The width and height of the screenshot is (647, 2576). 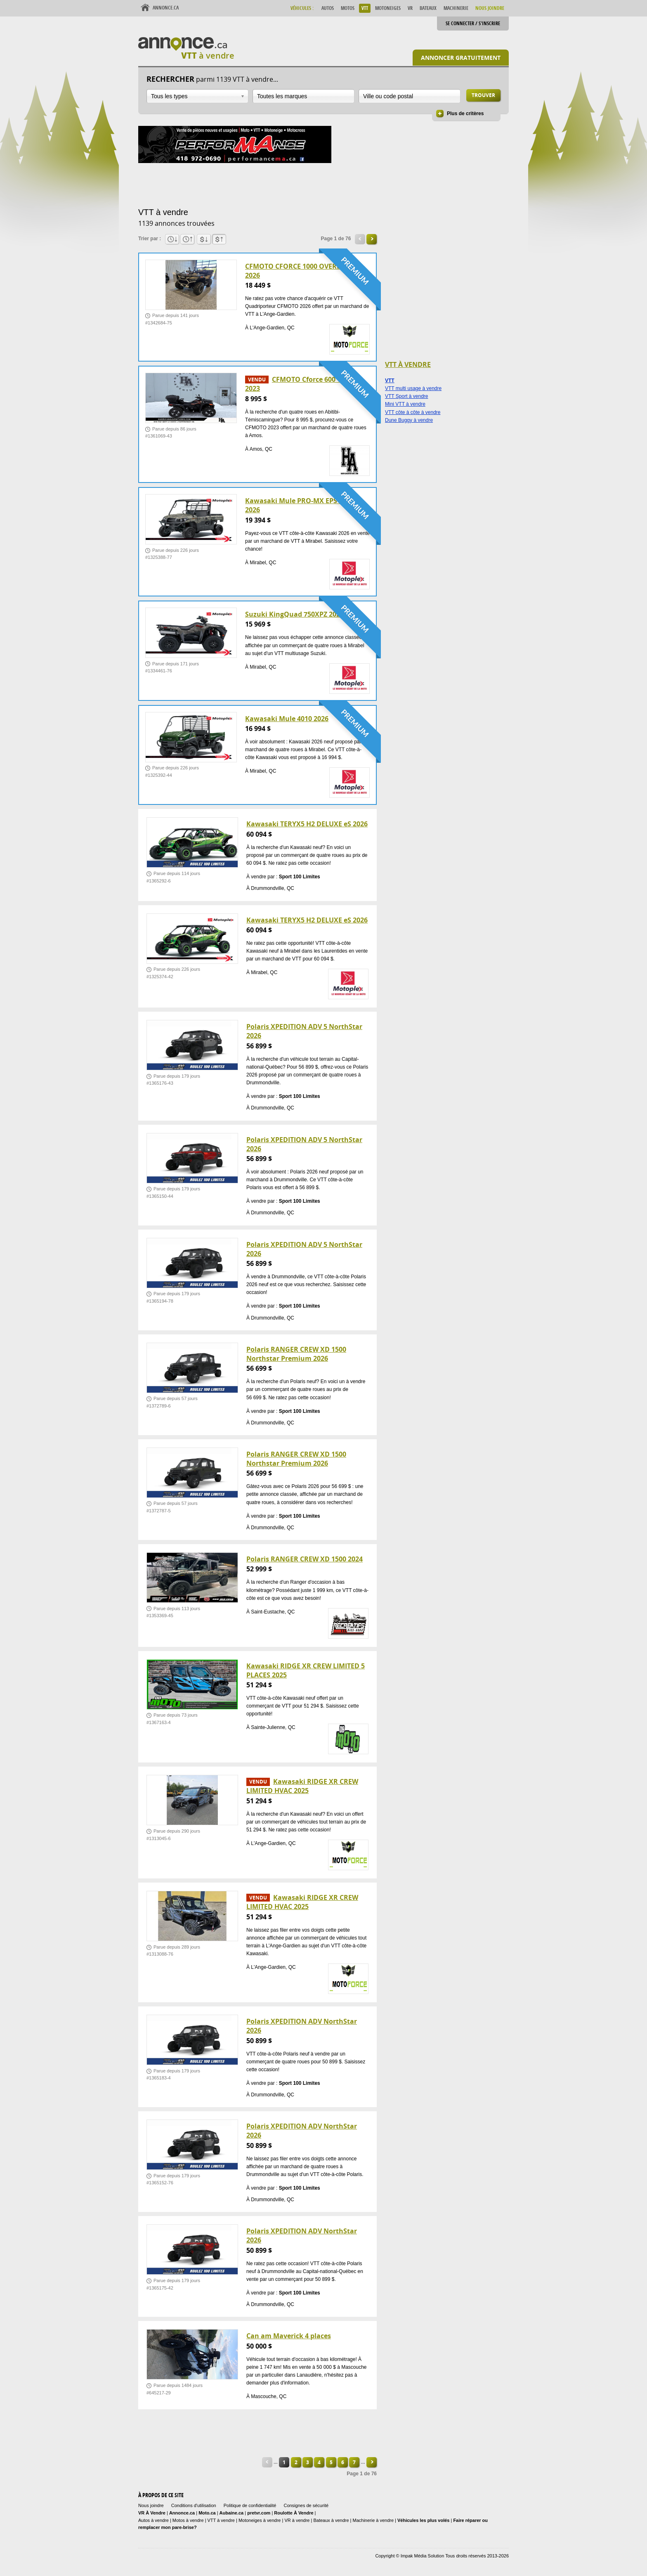 I want to click on VTT, so click(x=364, y=8).